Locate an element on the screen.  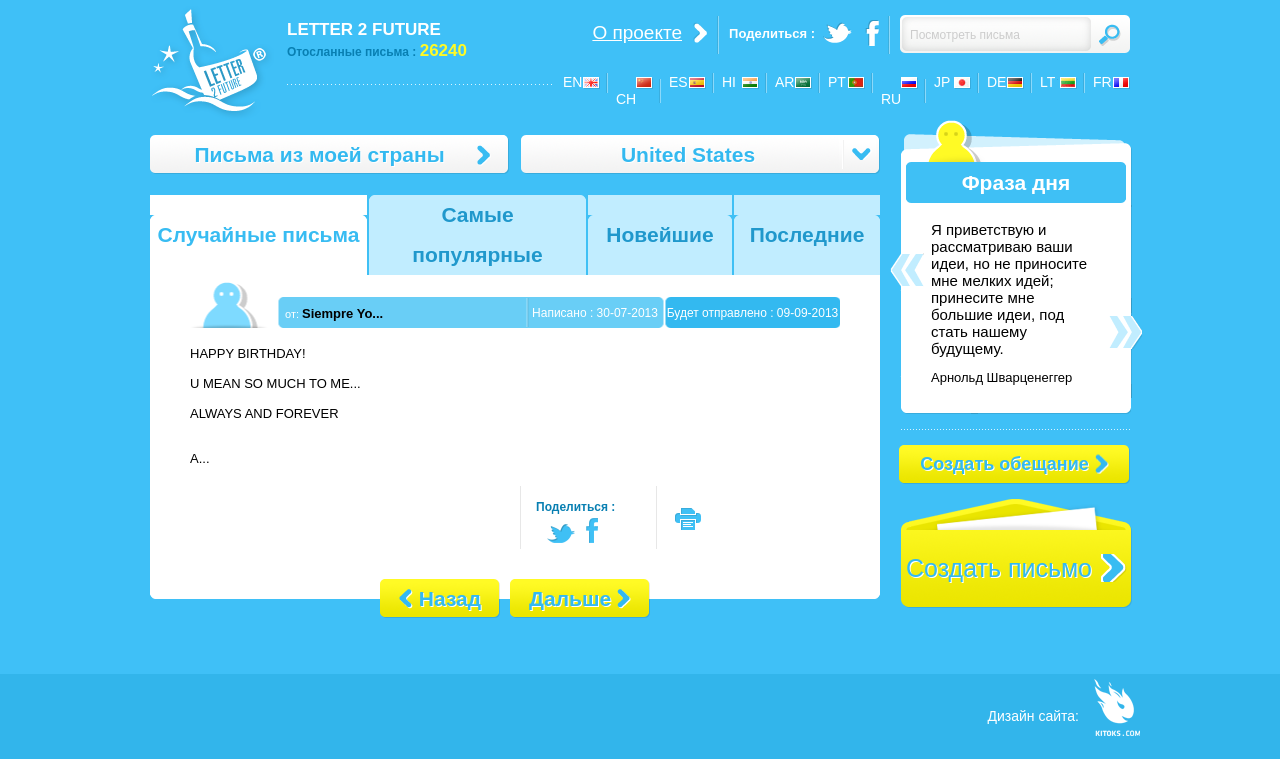
Поделиться : is located at coordinates (575, 507).